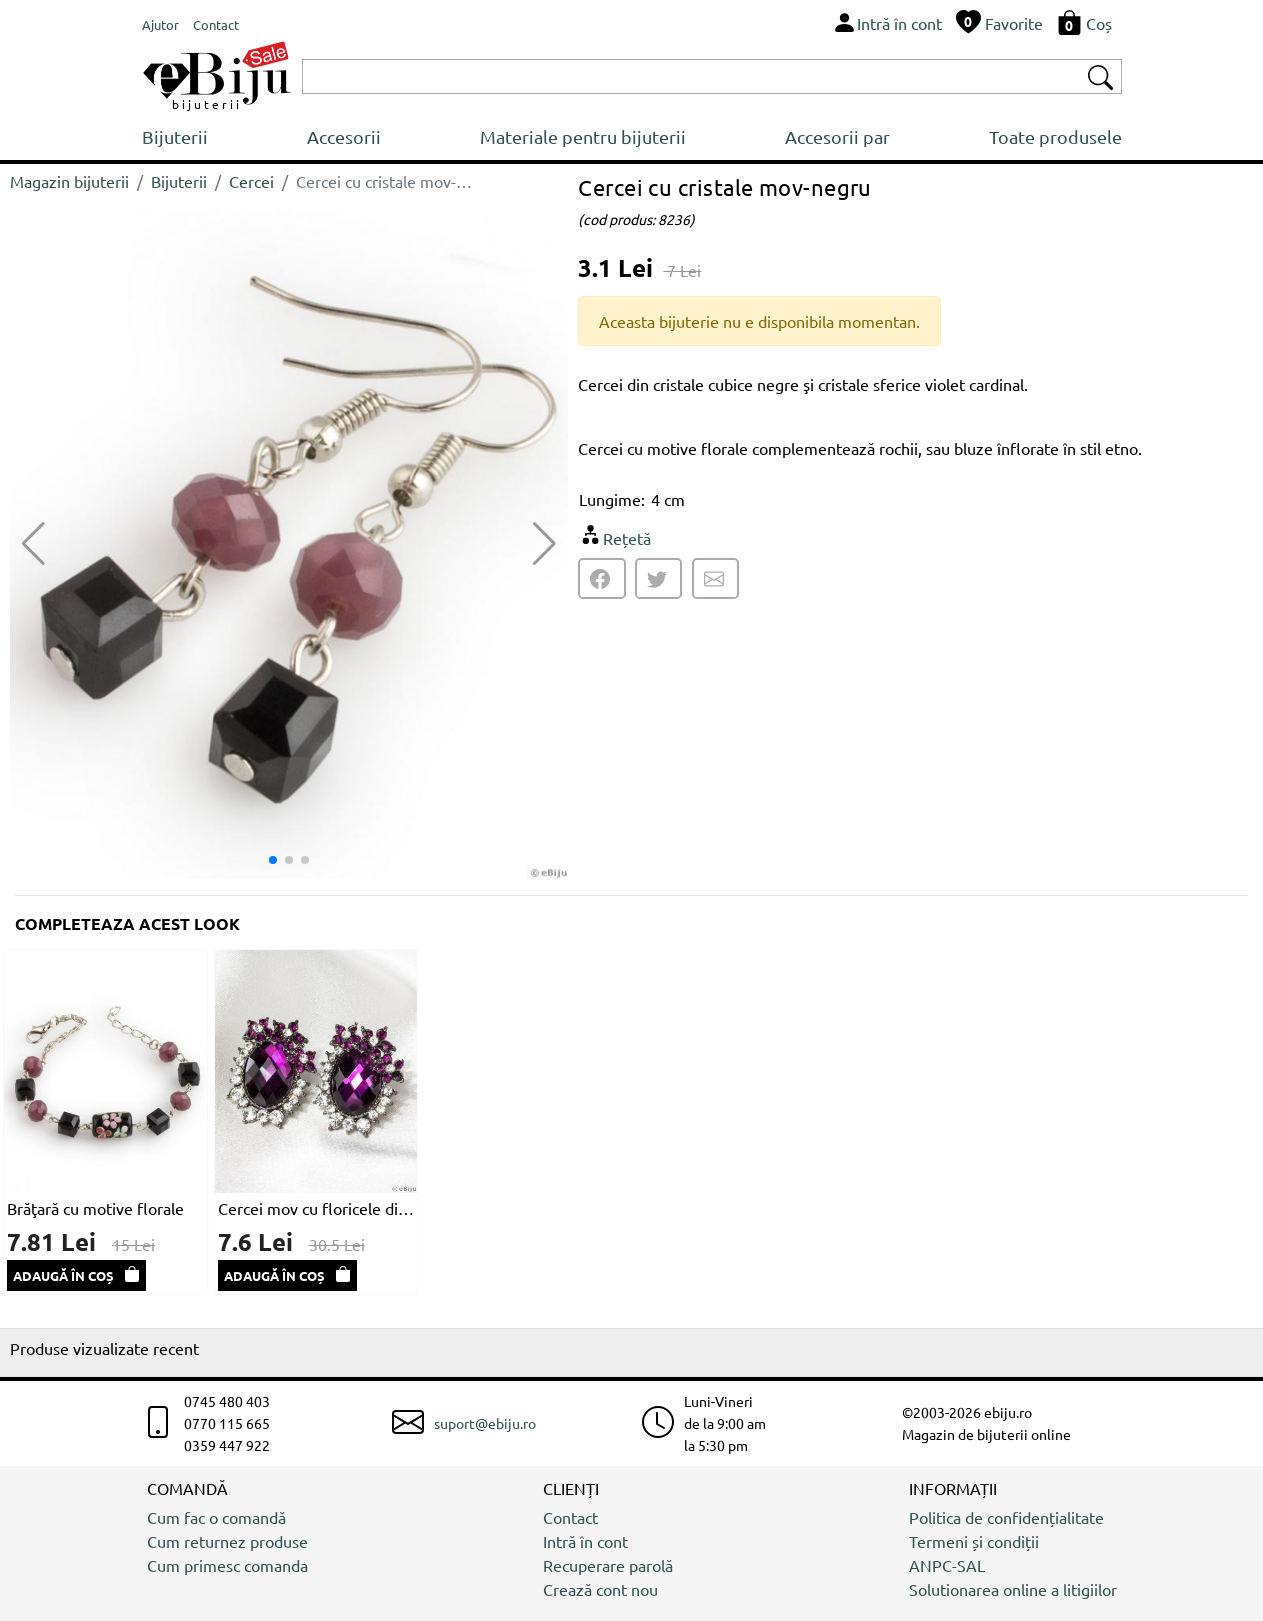 The width and height of the screenshot is (1263, 1621). What do you see at coordinates (316, 1208) in the screenshot?
I see `Cercei mov cu floricele din cristale si strasuri albe` at bounding box center [316, 1208].